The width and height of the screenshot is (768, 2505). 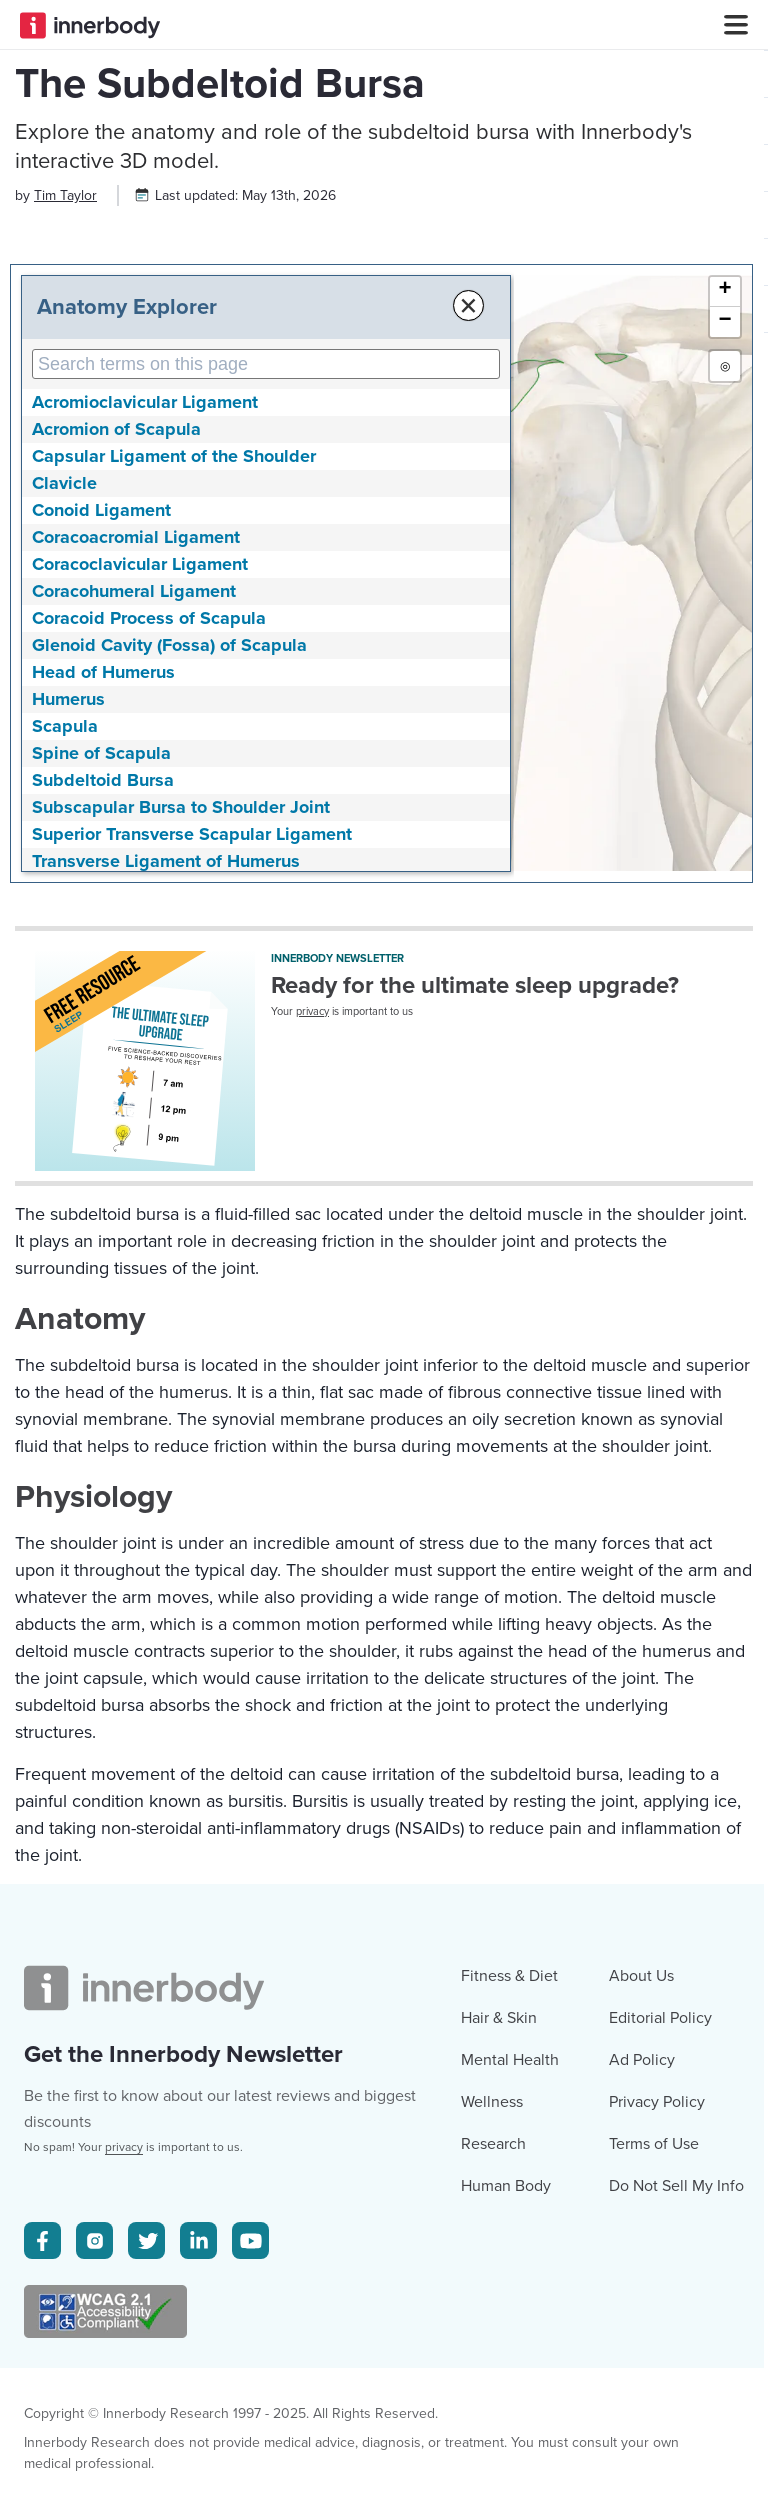 I want to click on Fitness & Diet, so click(x=509, y=2347).